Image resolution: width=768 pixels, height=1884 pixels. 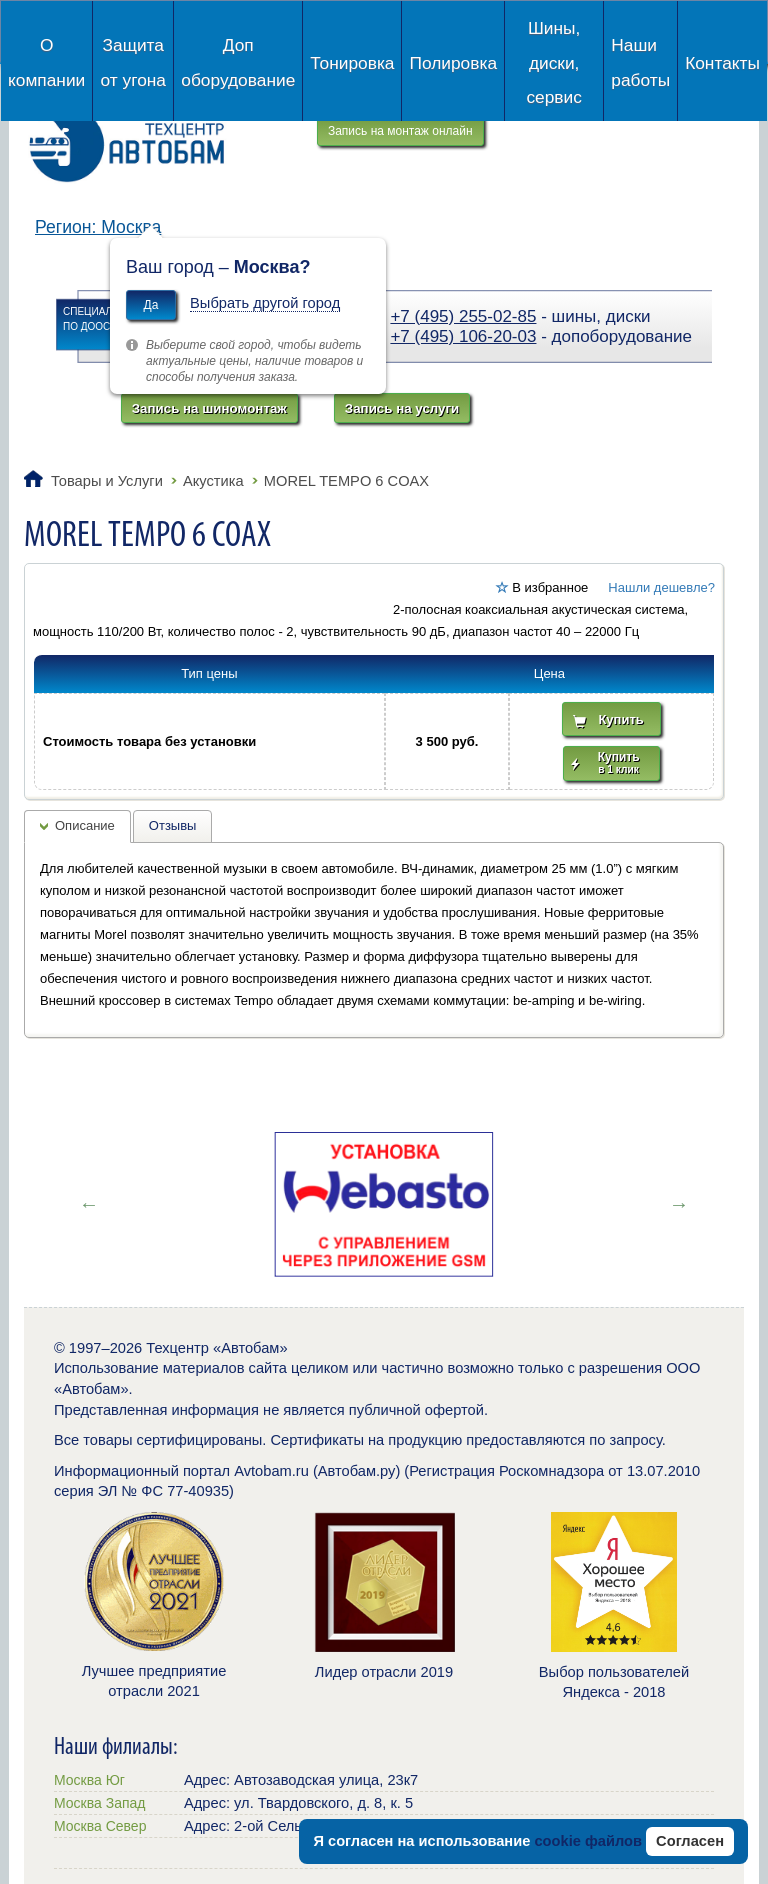 What do you see at coordinates (265, 303) in the screenshot?
I see `Выбрать другой город` at bounding box center [265, 303].